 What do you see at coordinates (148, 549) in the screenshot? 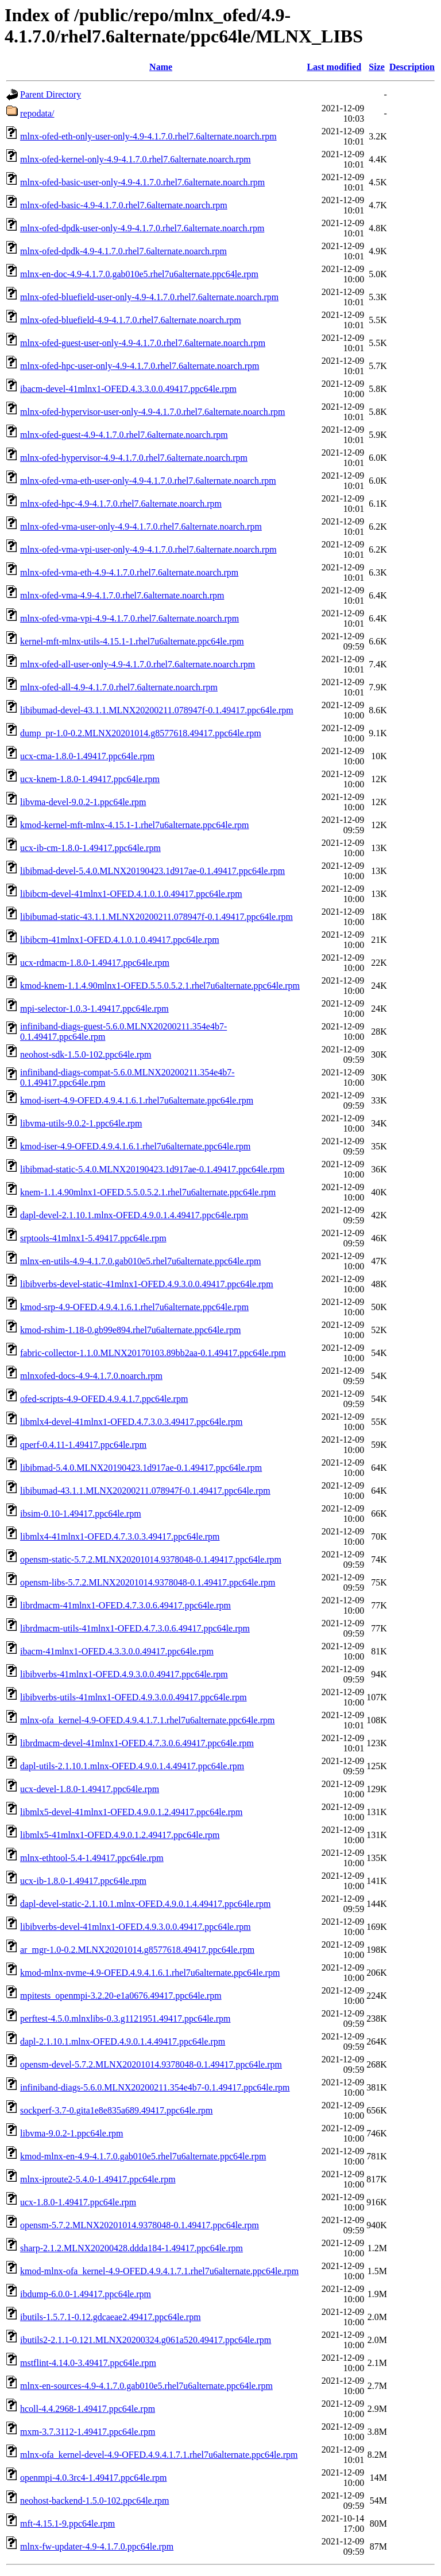
I see `mlnx-ofed-vma-vpi-user-only-4.9-4.1.7.0.rhel7.6alternate.noarch.rpm` at bounding box center [148, 549].